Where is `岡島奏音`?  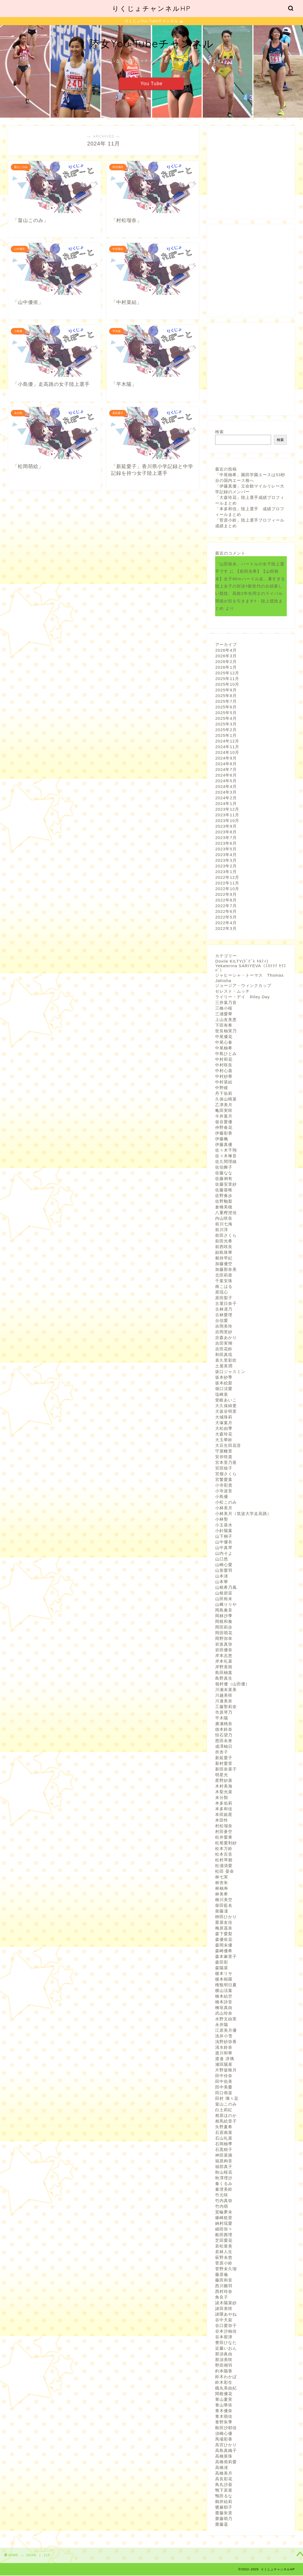 岡島奏音 is located at coordinates (223, 1610).